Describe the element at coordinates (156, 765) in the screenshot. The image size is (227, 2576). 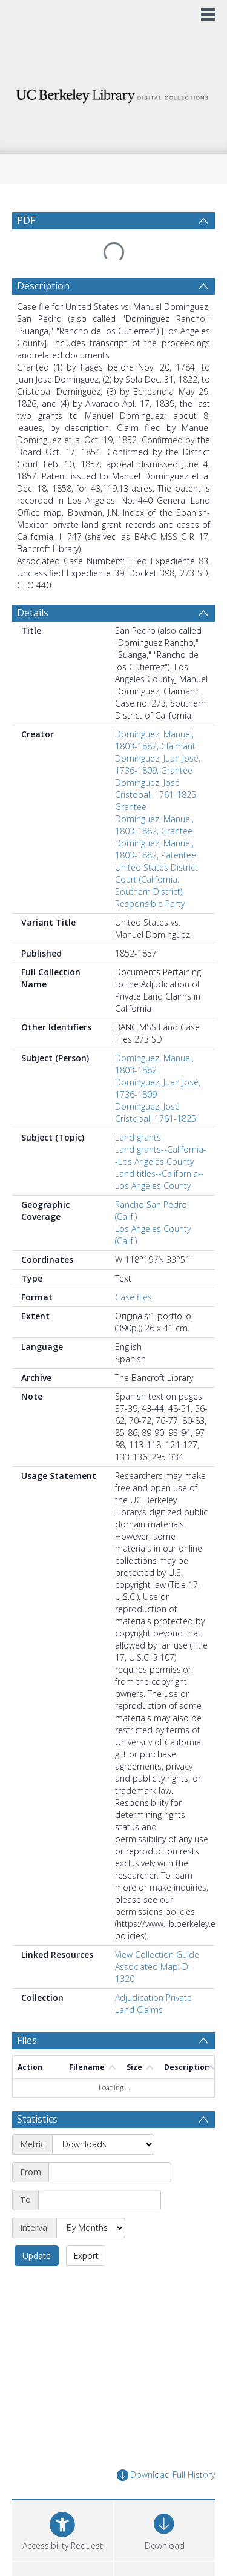
I see `Domínguez, José Cristobal, 1761-1825, Grantee` at that location.